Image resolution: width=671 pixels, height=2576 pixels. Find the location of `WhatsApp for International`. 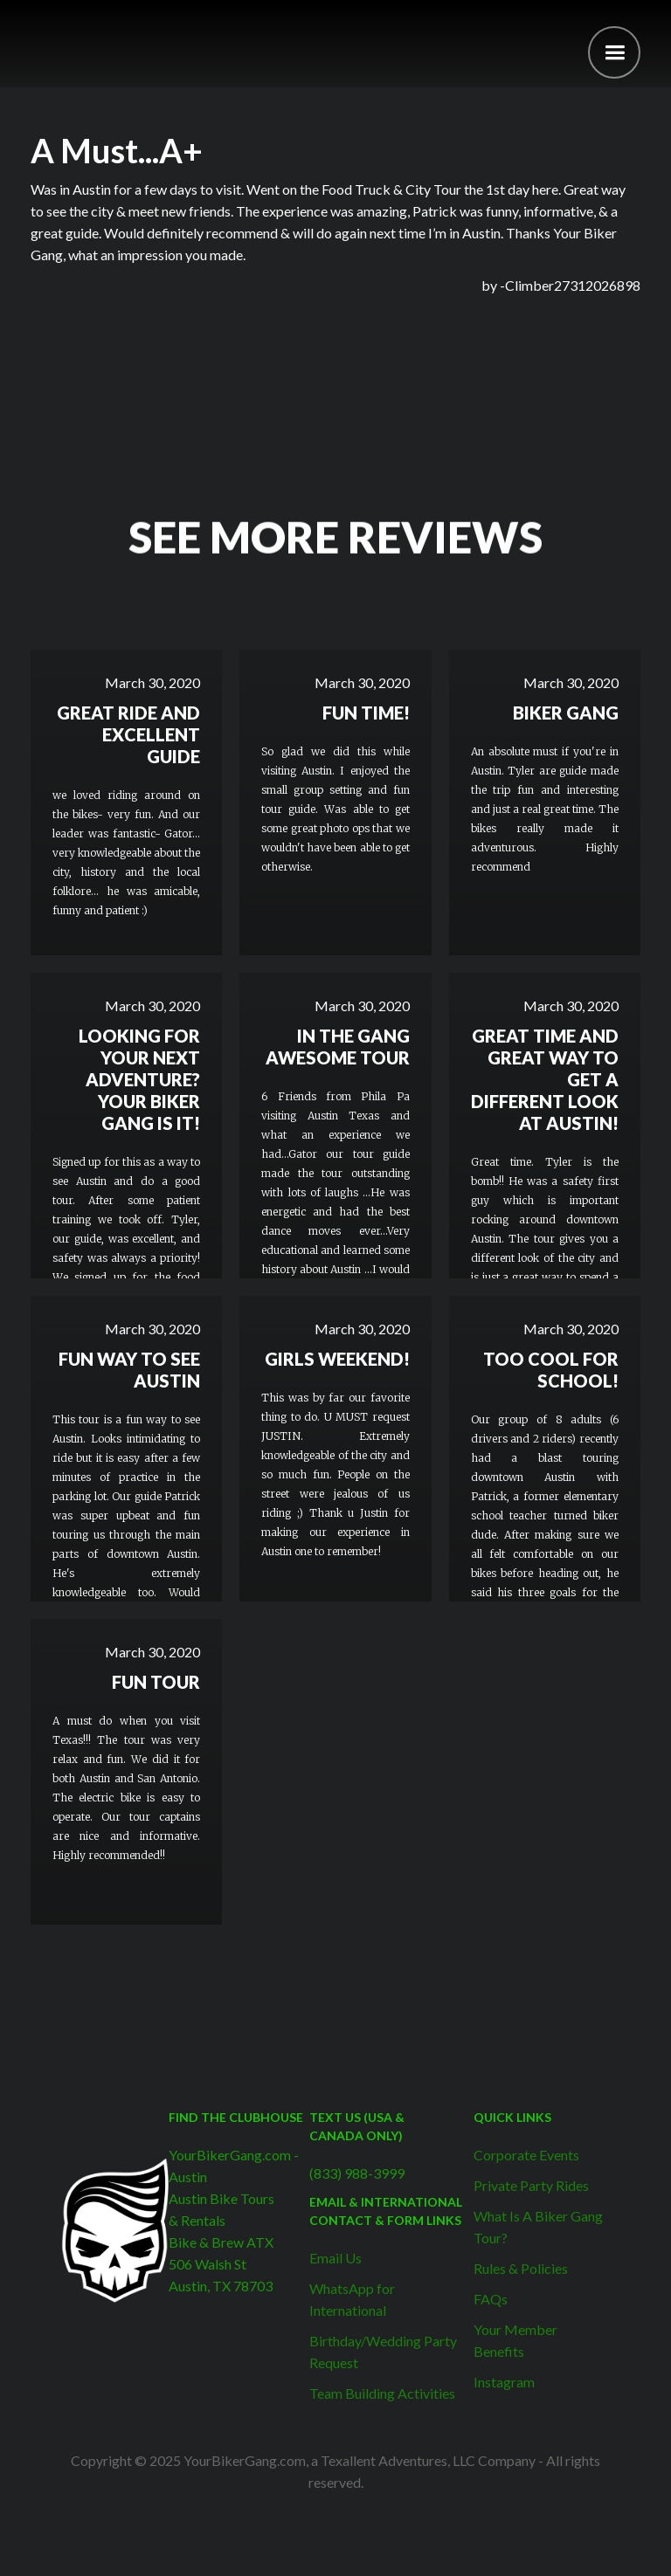

WhatsApp for International is located at coordinates (352, 2299).